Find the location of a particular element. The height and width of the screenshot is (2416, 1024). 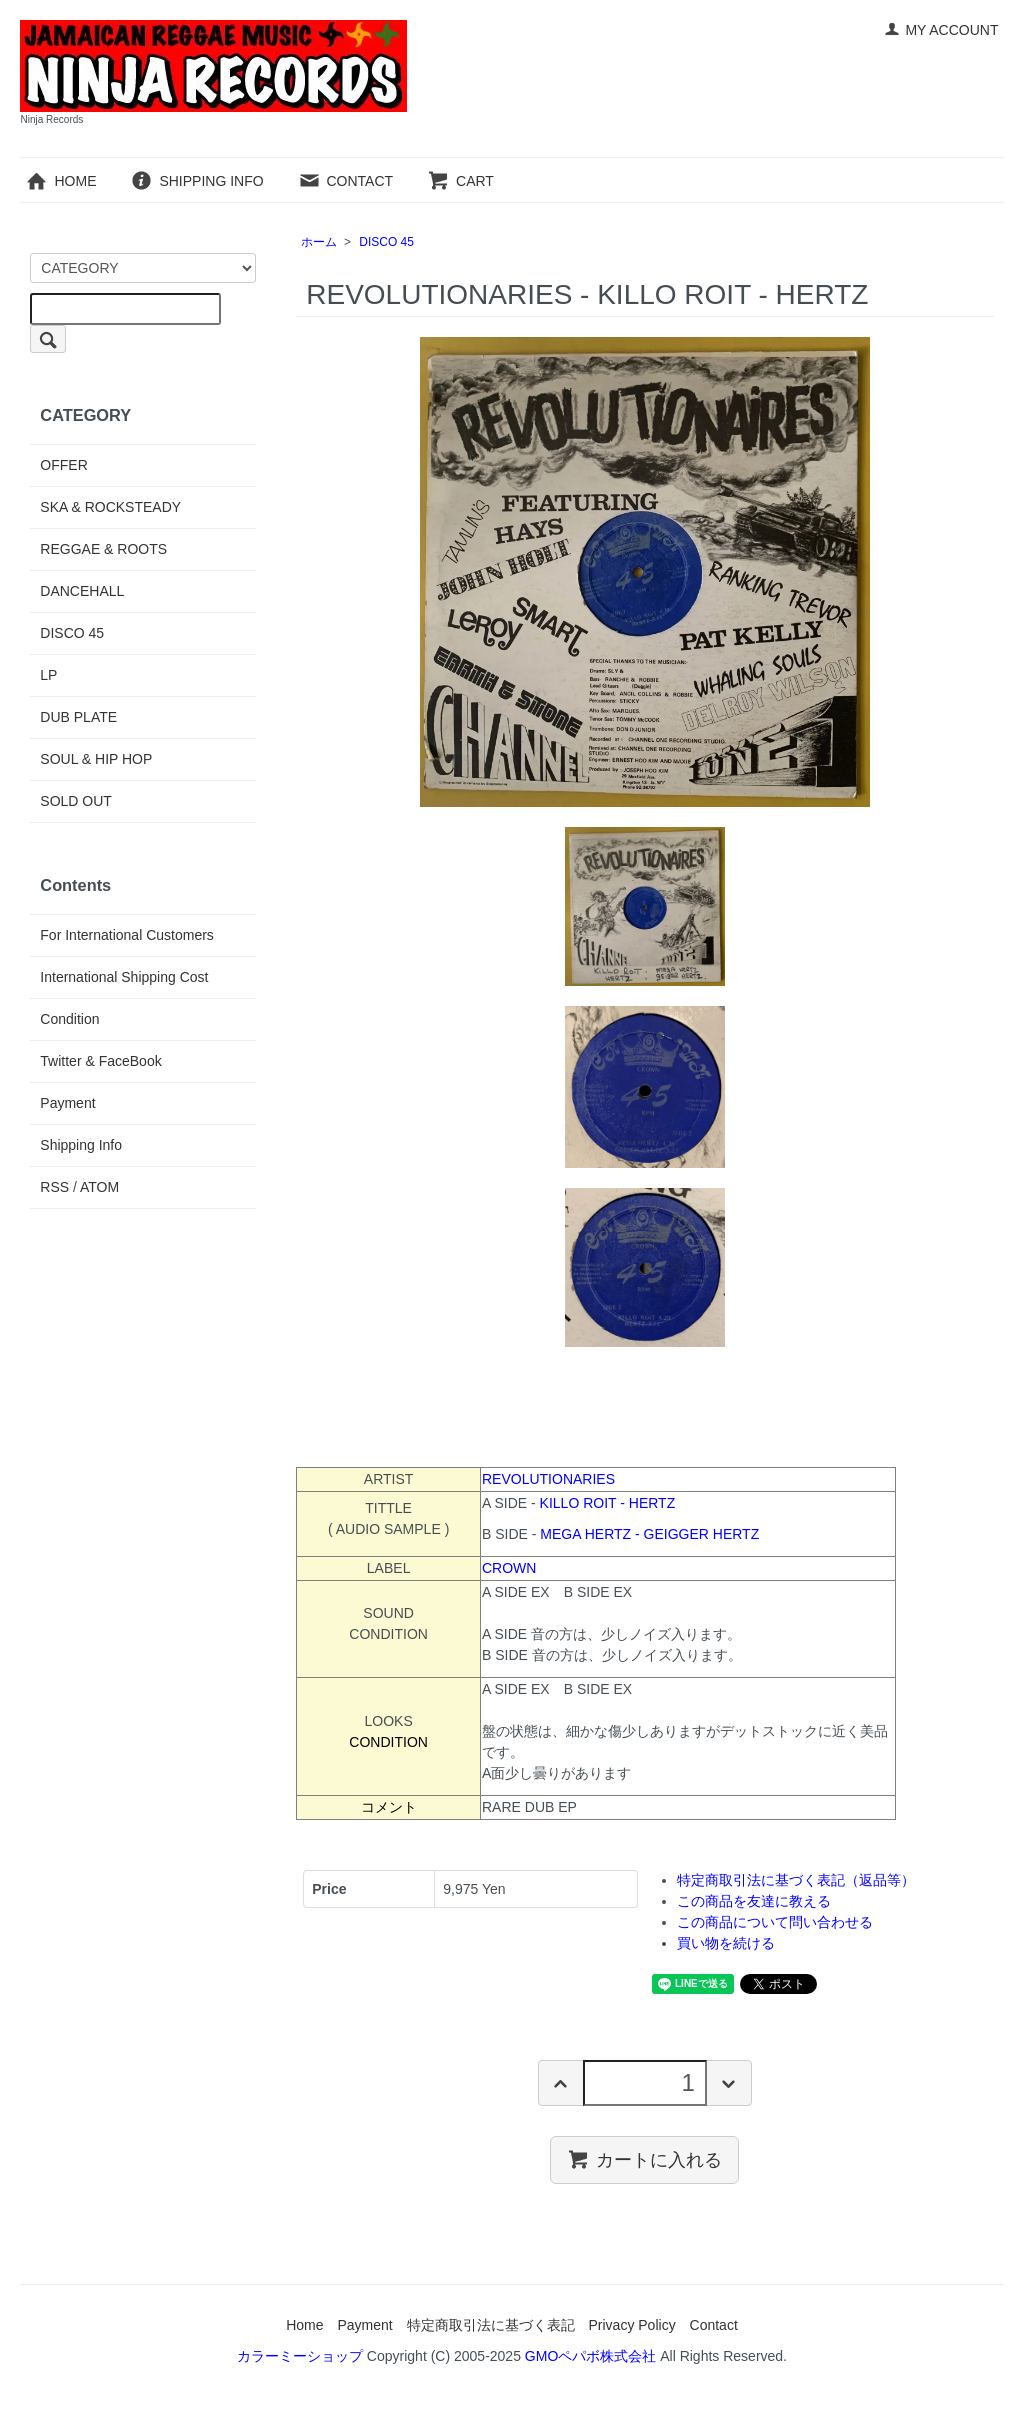

特定商取引法に基づく表記 is located at coordinates (491, 2325).